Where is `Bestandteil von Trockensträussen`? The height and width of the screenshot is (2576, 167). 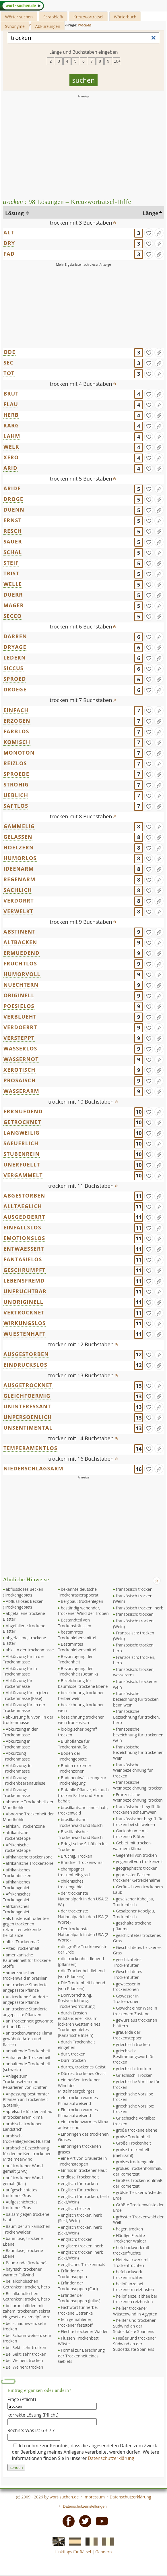
Bestandteil von Trockensträussen is located at coordinates (74, 1622).